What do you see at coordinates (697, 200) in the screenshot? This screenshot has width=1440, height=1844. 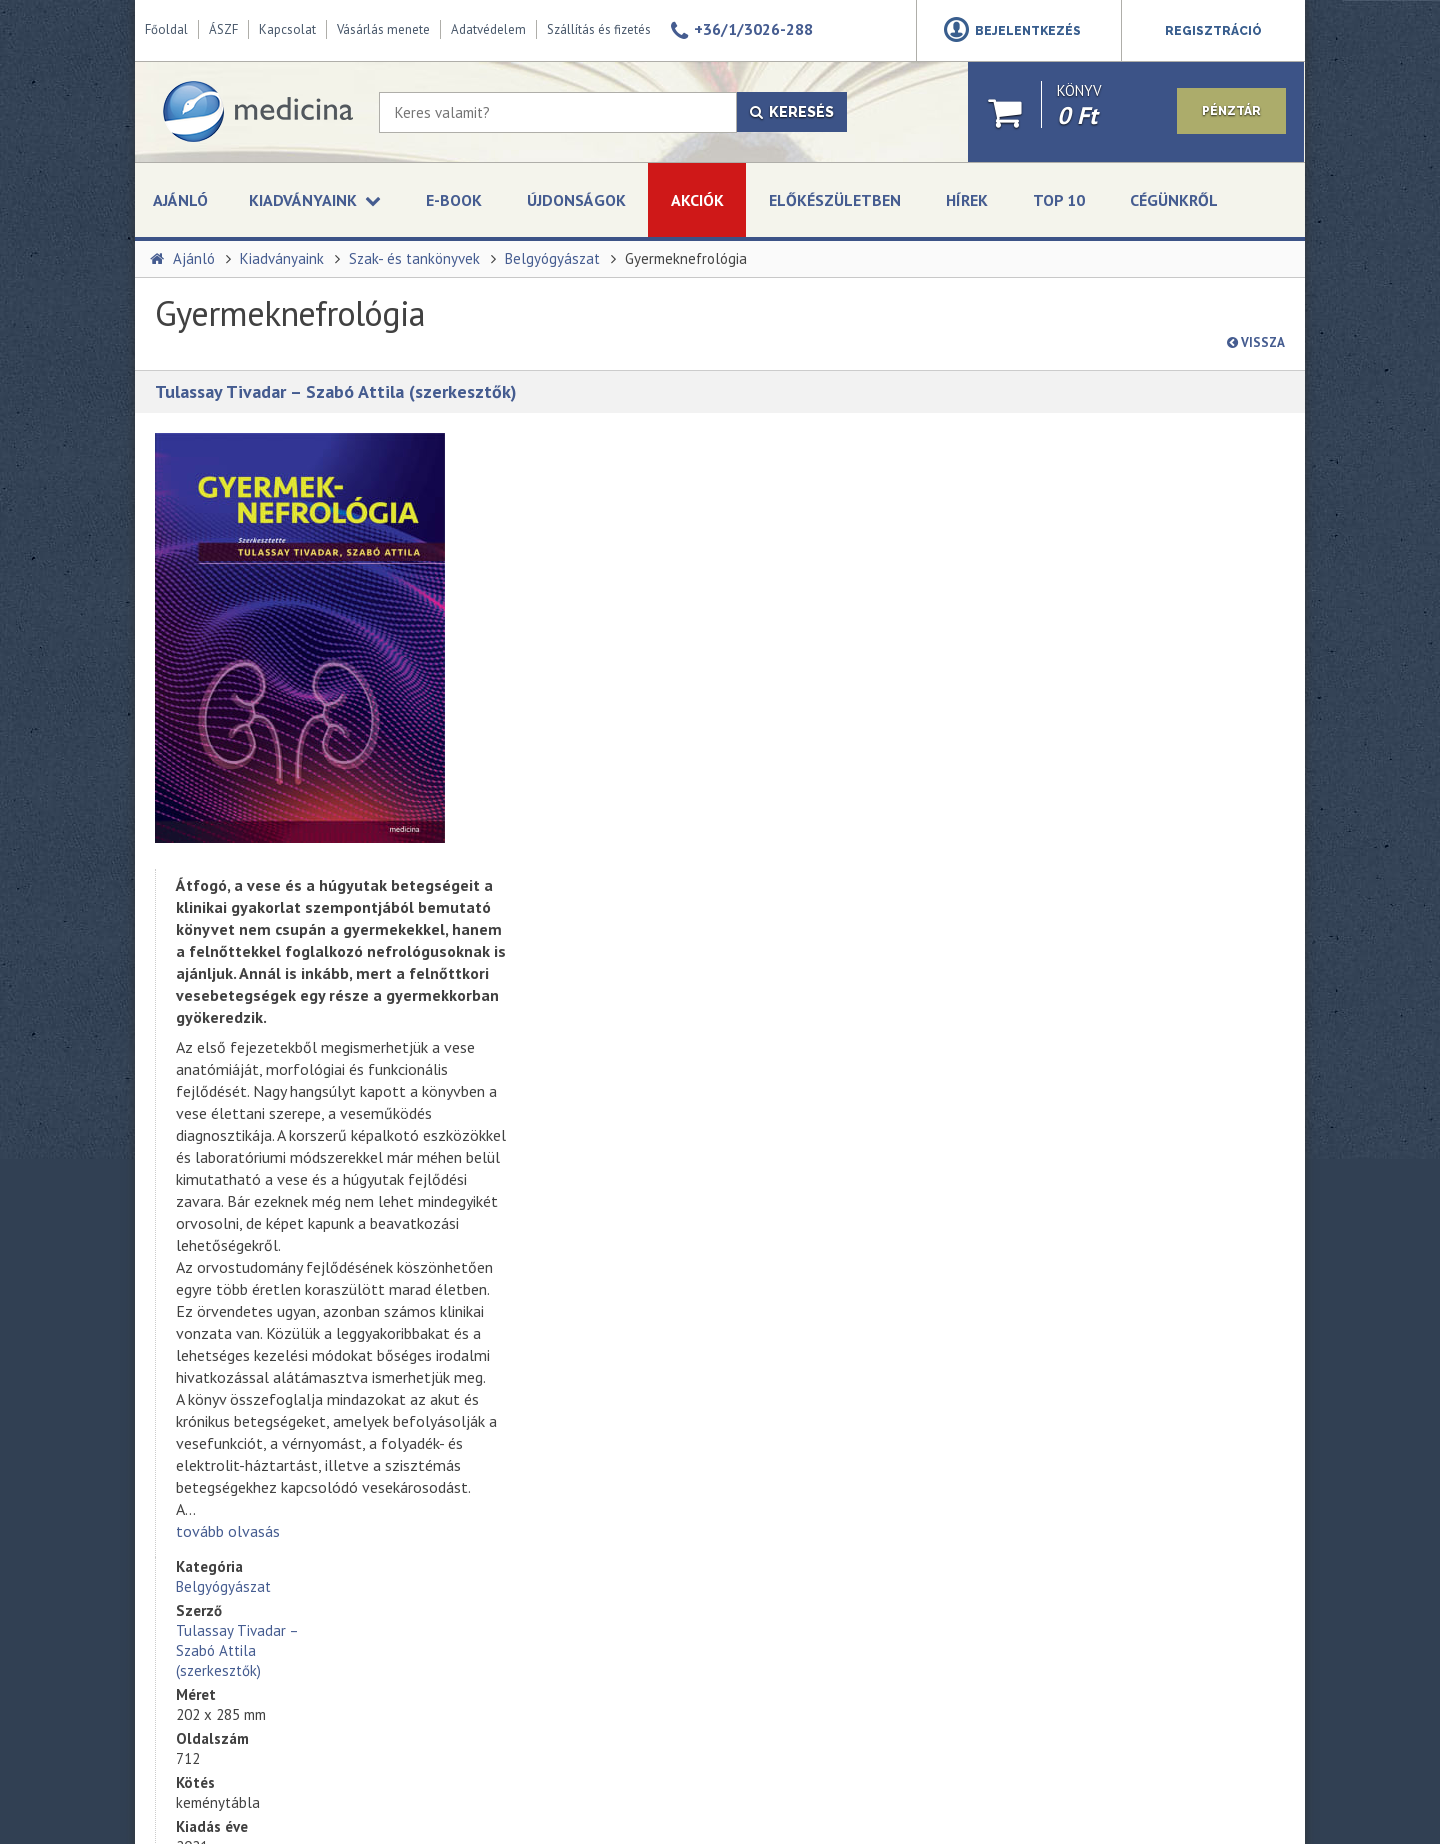 I see `Akciók` at bounding box center [697, 200].